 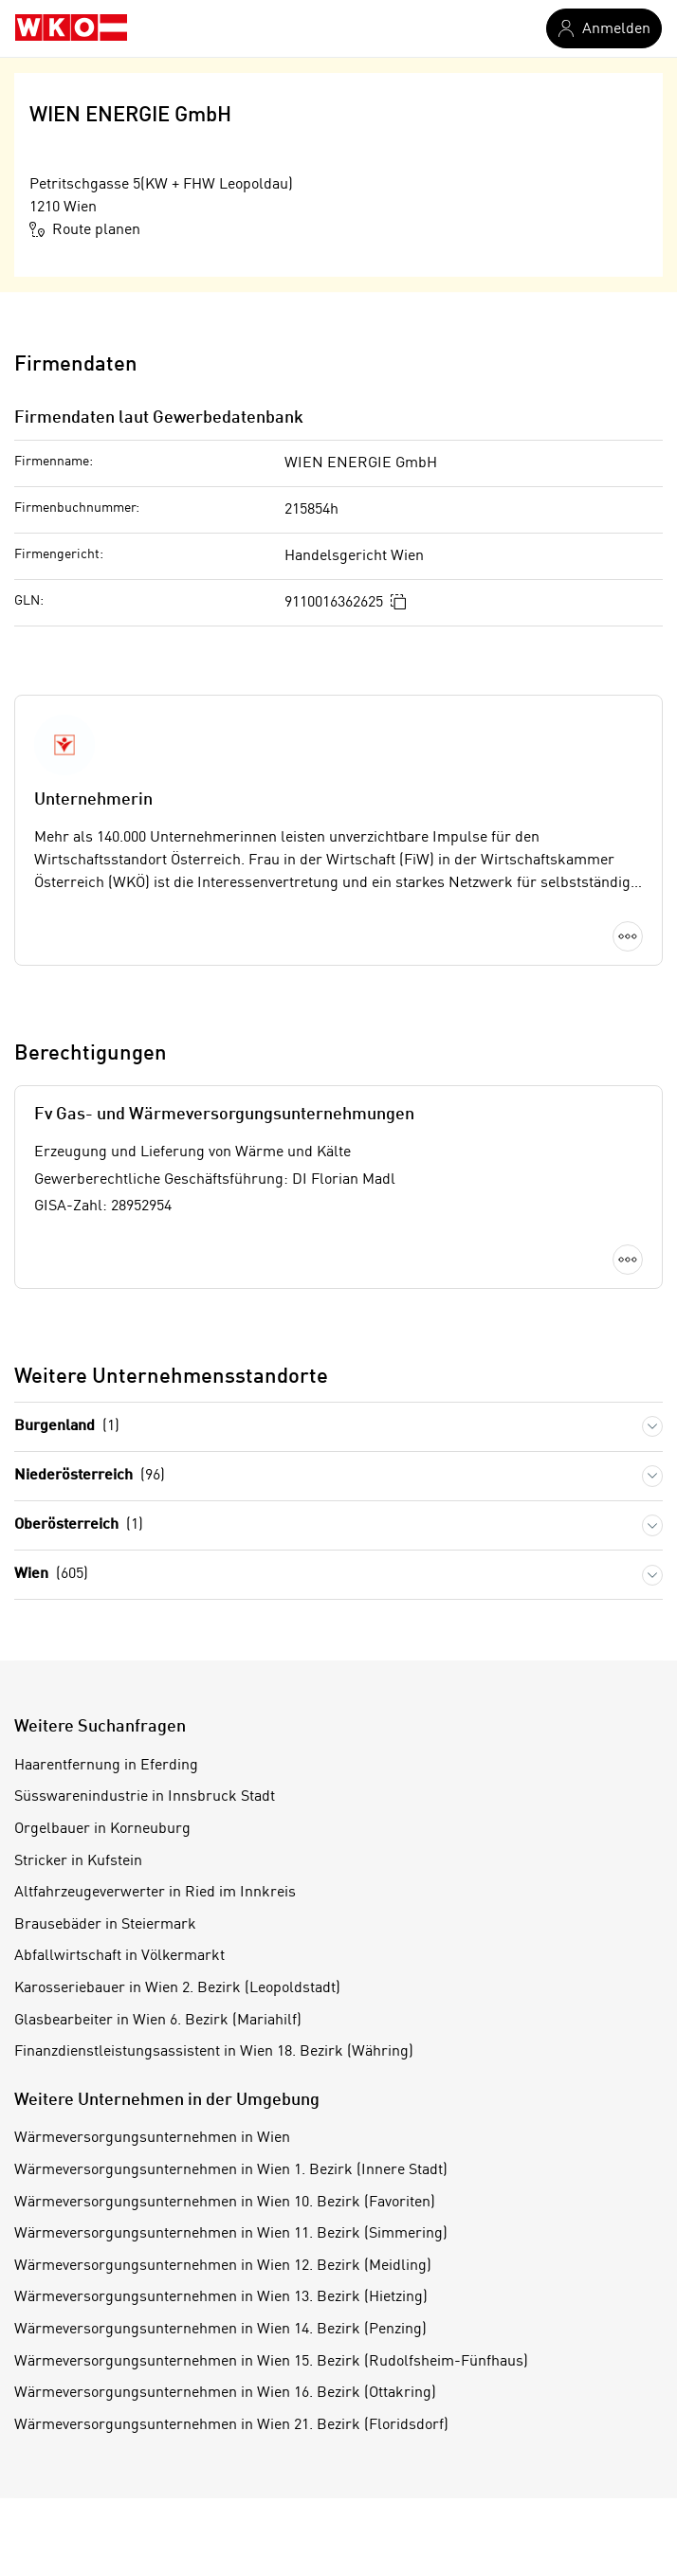 I want to click on Wärmeversorgungsunternehmen in Wien 12. Bezirk (Meidling), so click(x=222, y=2266).